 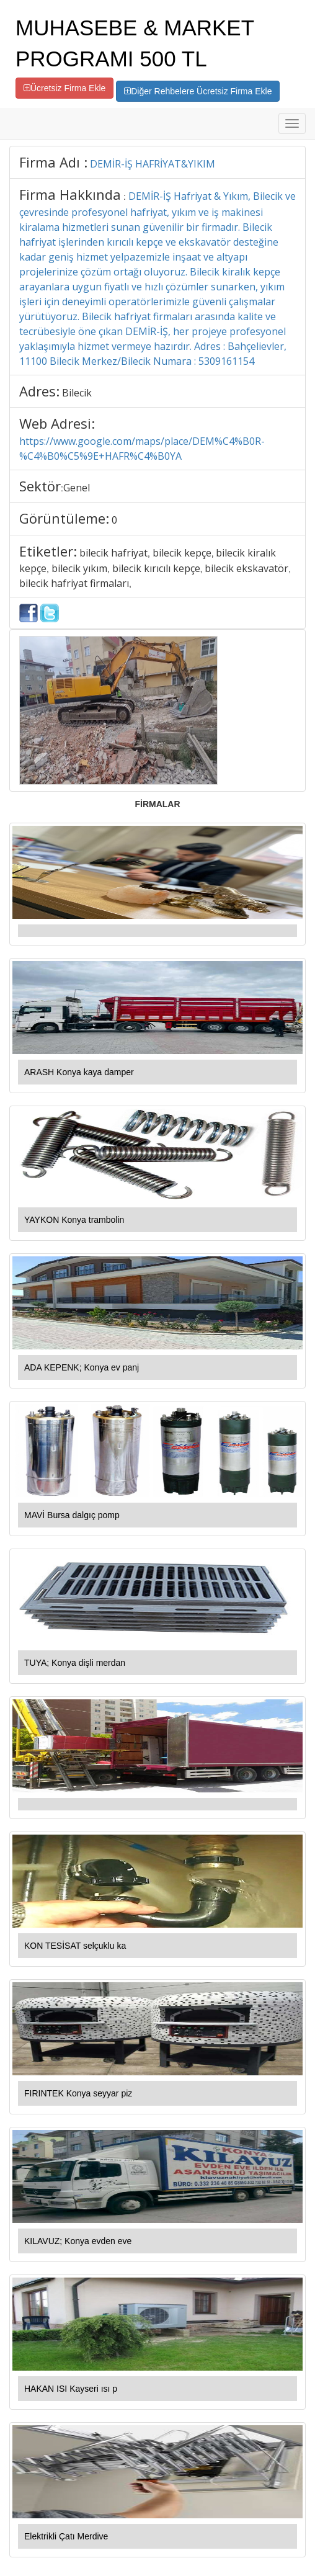 I want to click on TUYA; Konya dişli merdan, so click(x=74, y=1663).